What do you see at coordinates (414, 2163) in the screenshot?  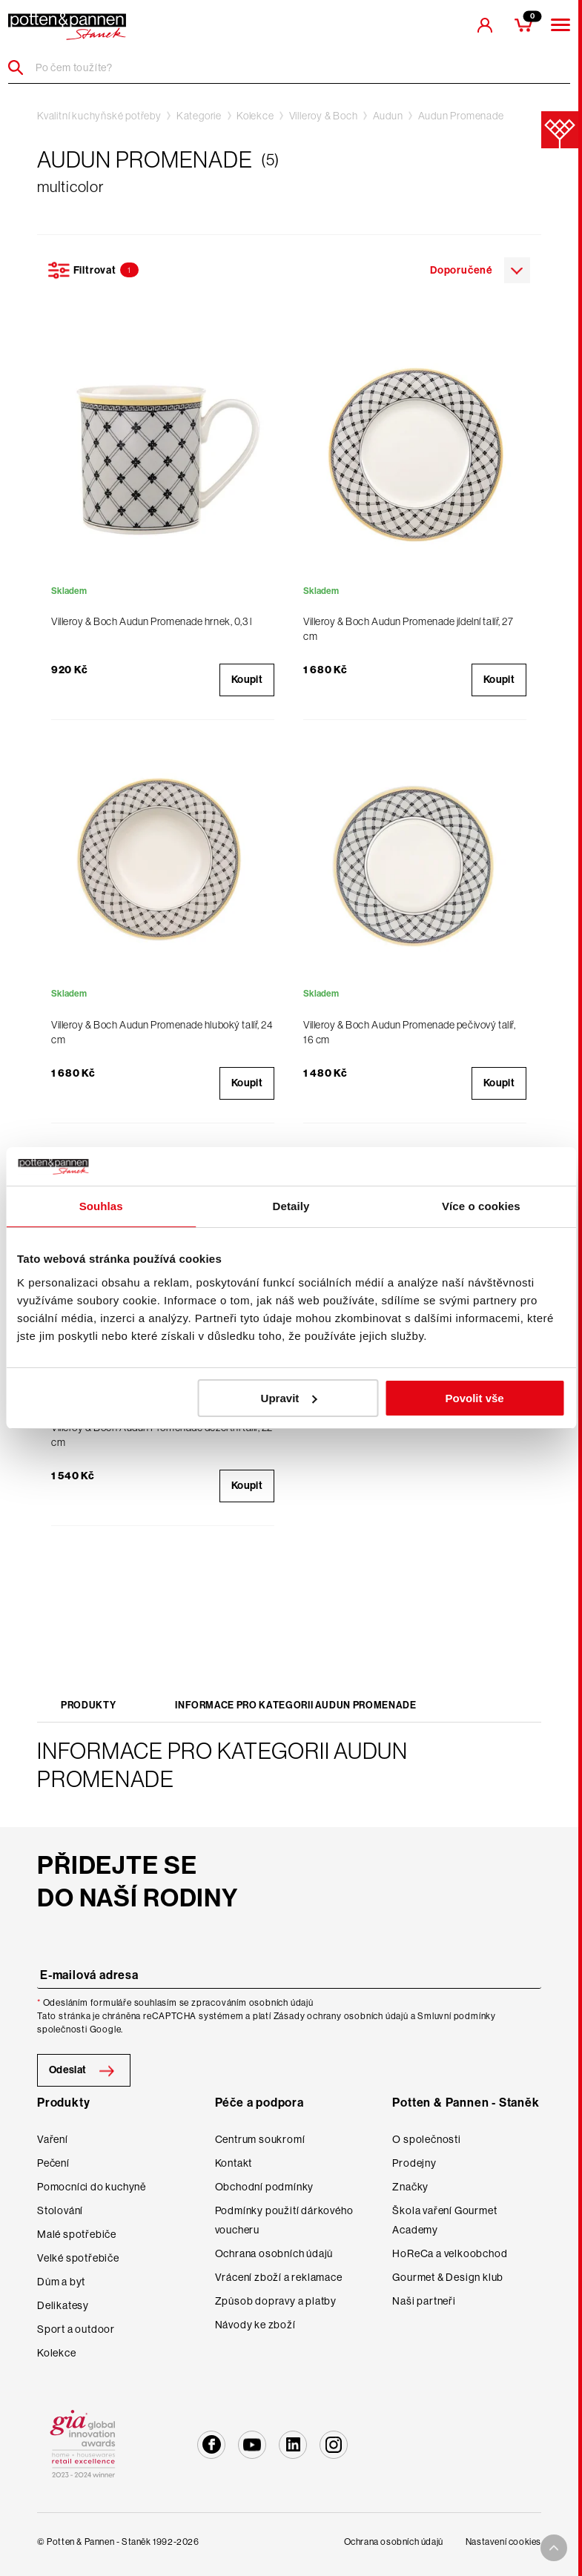 I see `Prodejny` at bounding box center [414, 2163].